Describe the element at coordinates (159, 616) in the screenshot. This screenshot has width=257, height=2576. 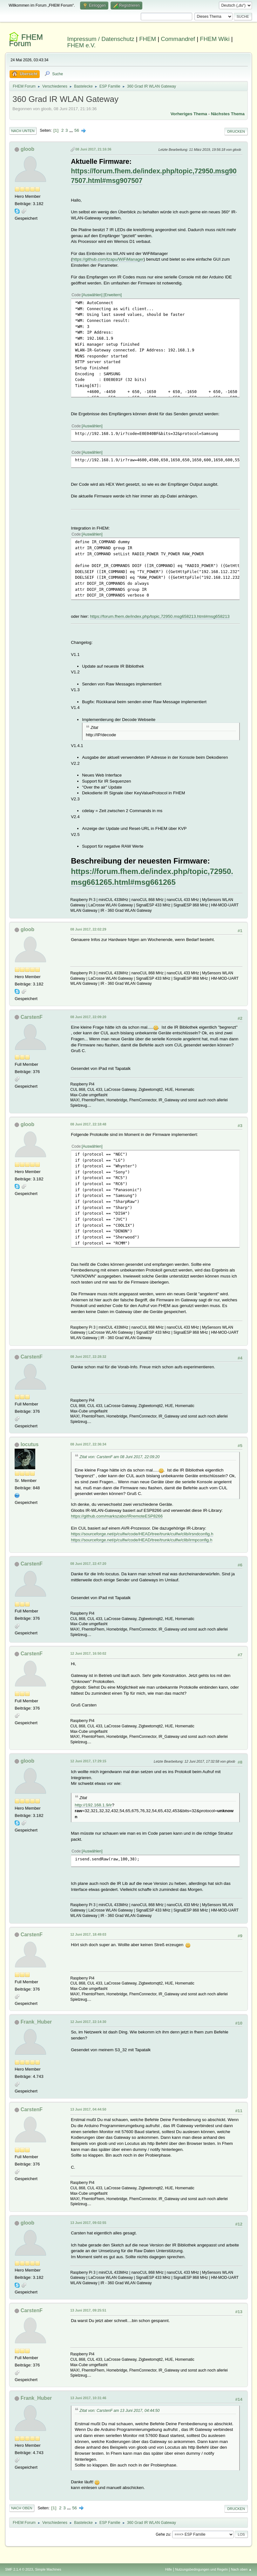
I see `https://forum.fhem.de/index.php/topic,72950.msg658213.html#msg658213` at that location.